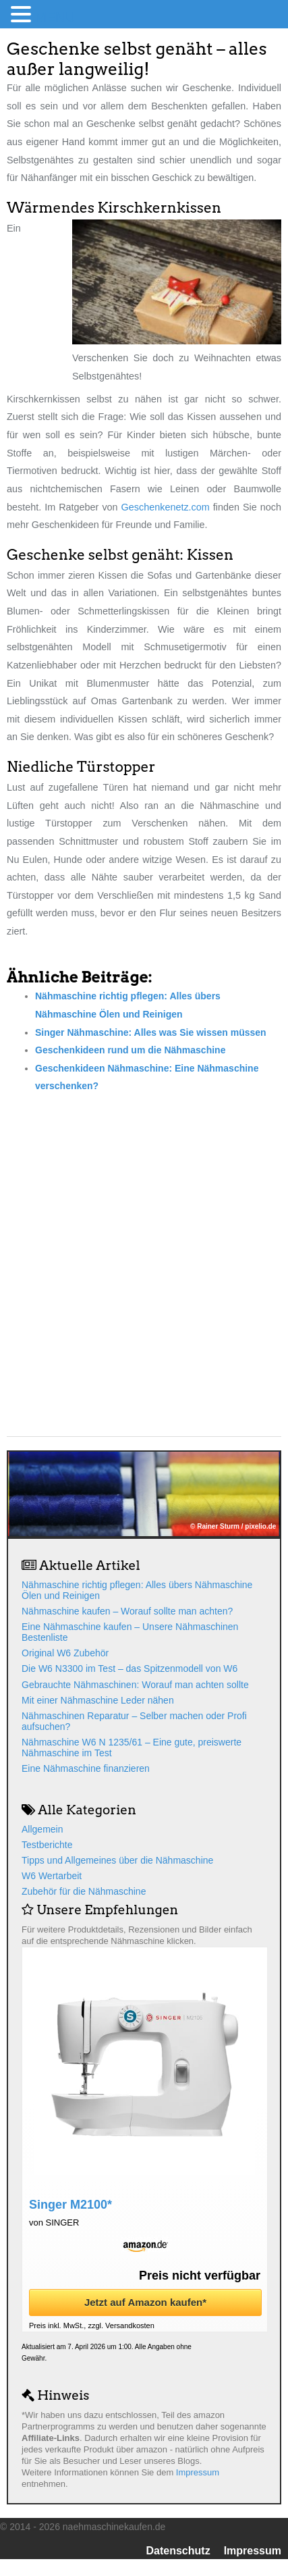 The image size is (288, 2576). Describe the element at coordinates (55, 16) in the screenshot. I see `MENU` at that location.